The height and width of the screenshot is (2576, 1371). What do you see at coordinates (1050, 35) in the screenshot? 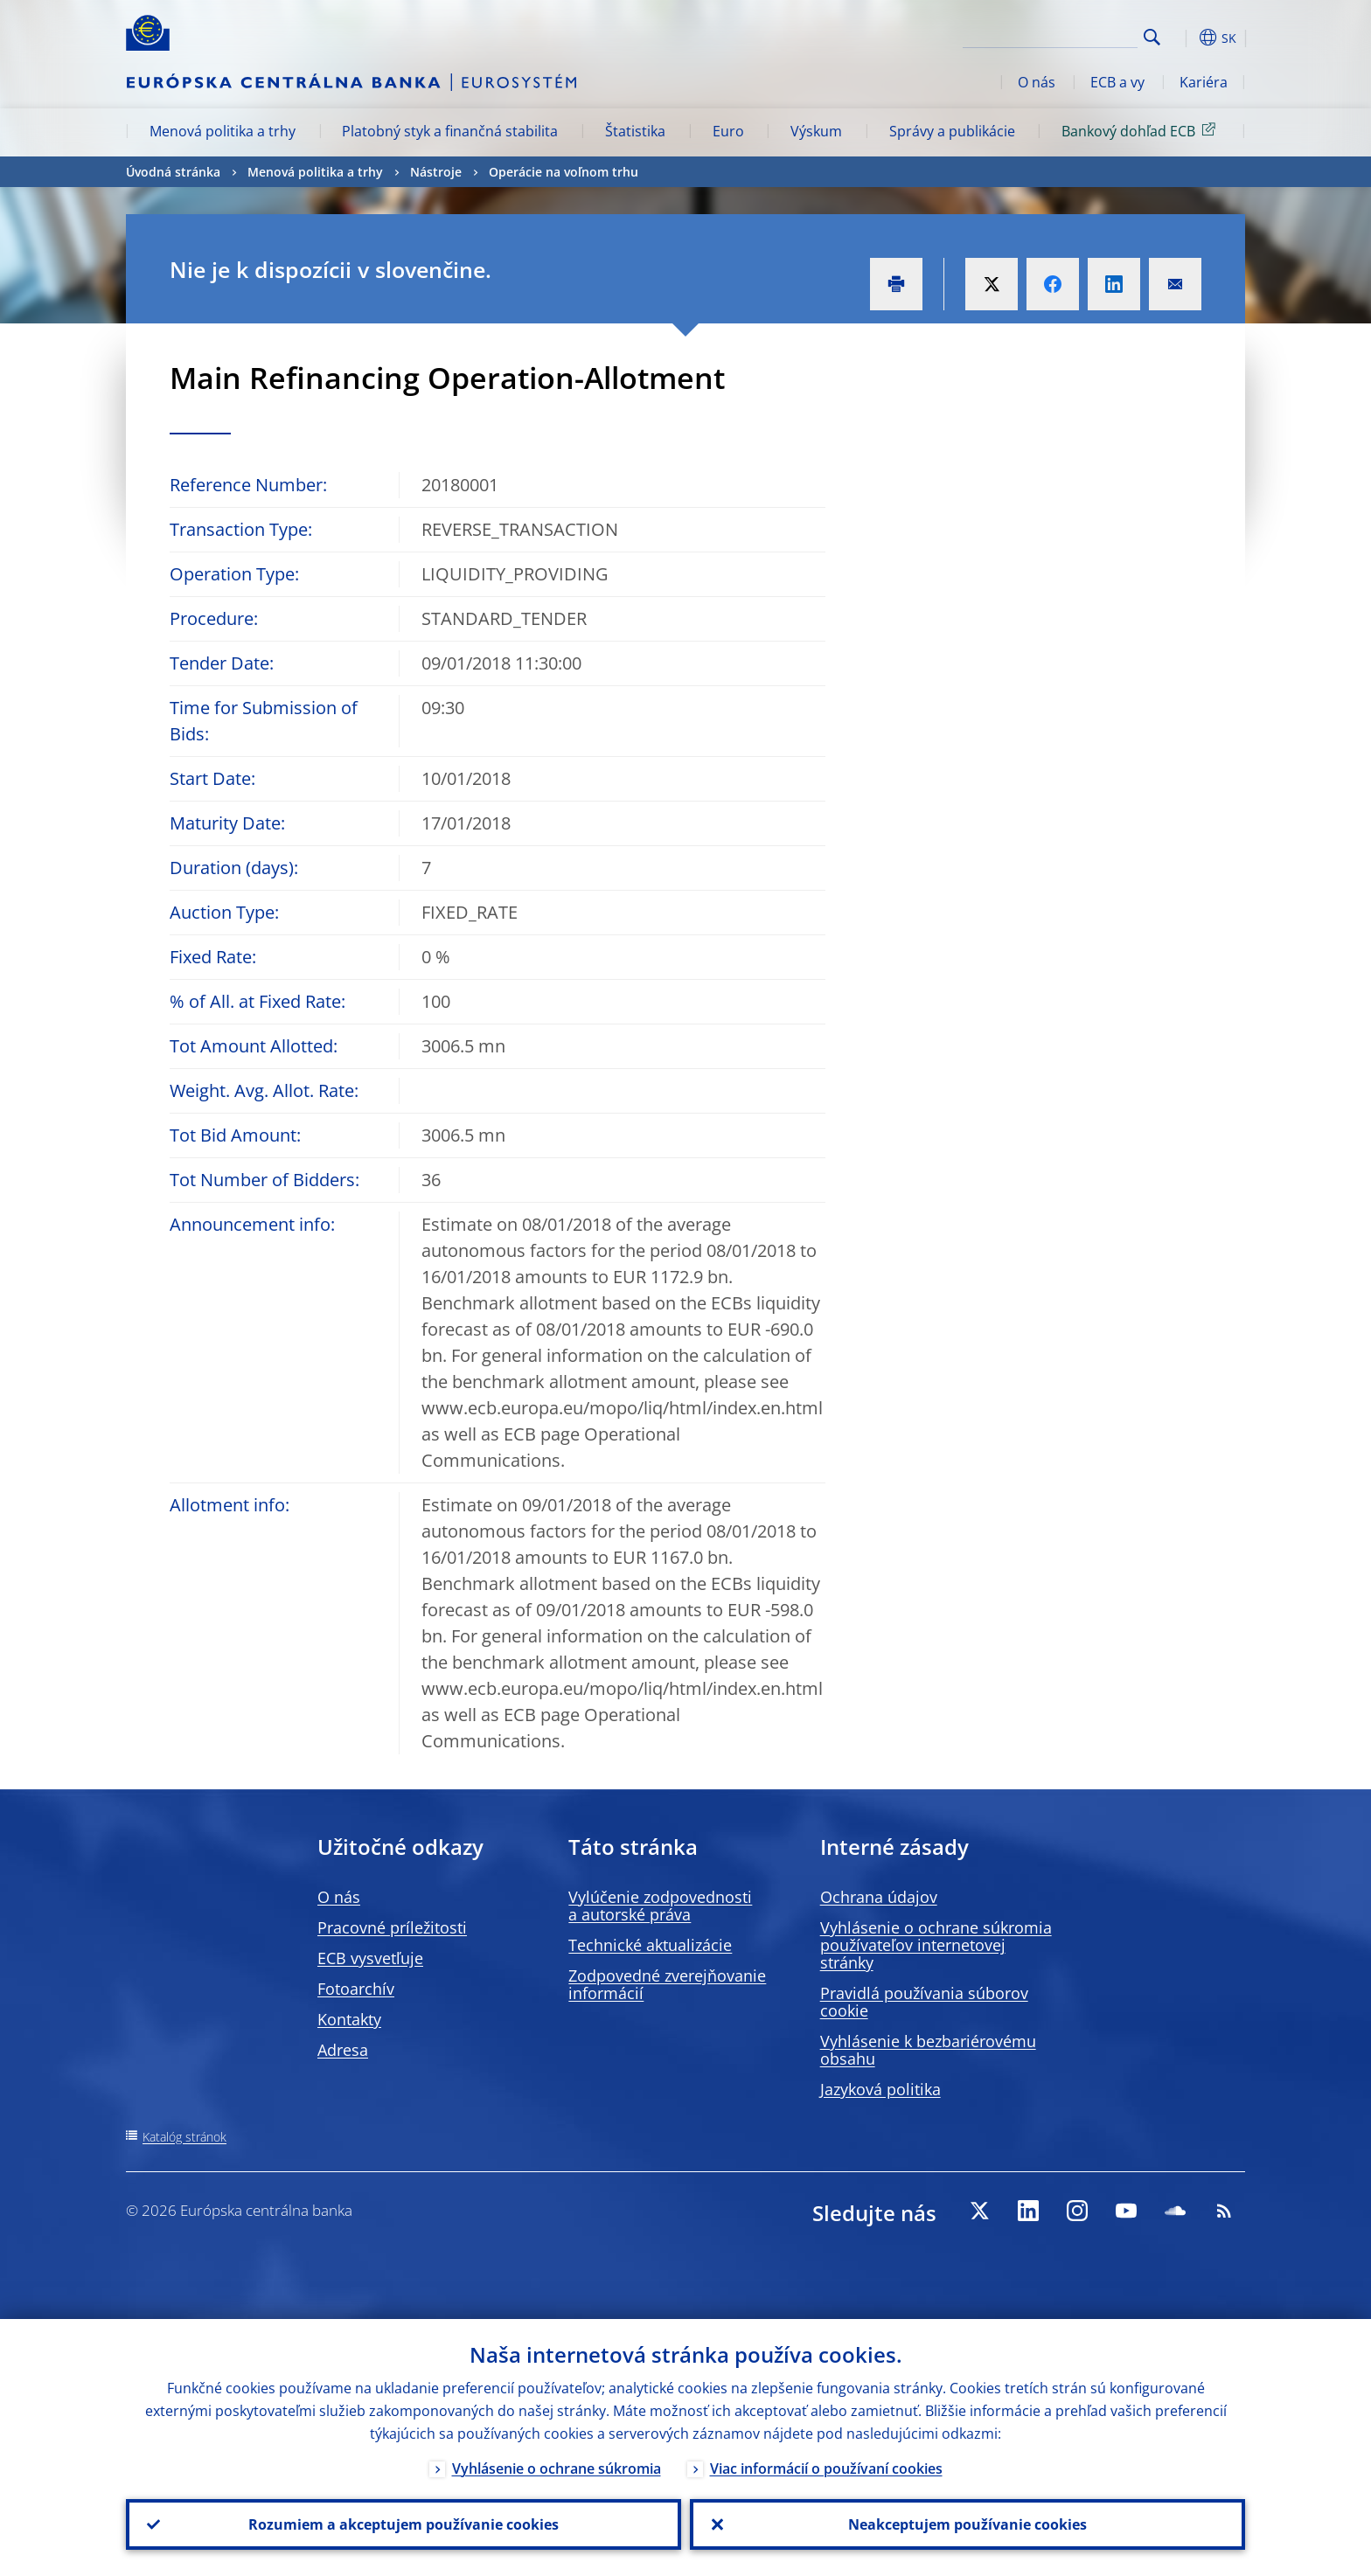
I see `[Search]` at bounding box center [1050, 35].